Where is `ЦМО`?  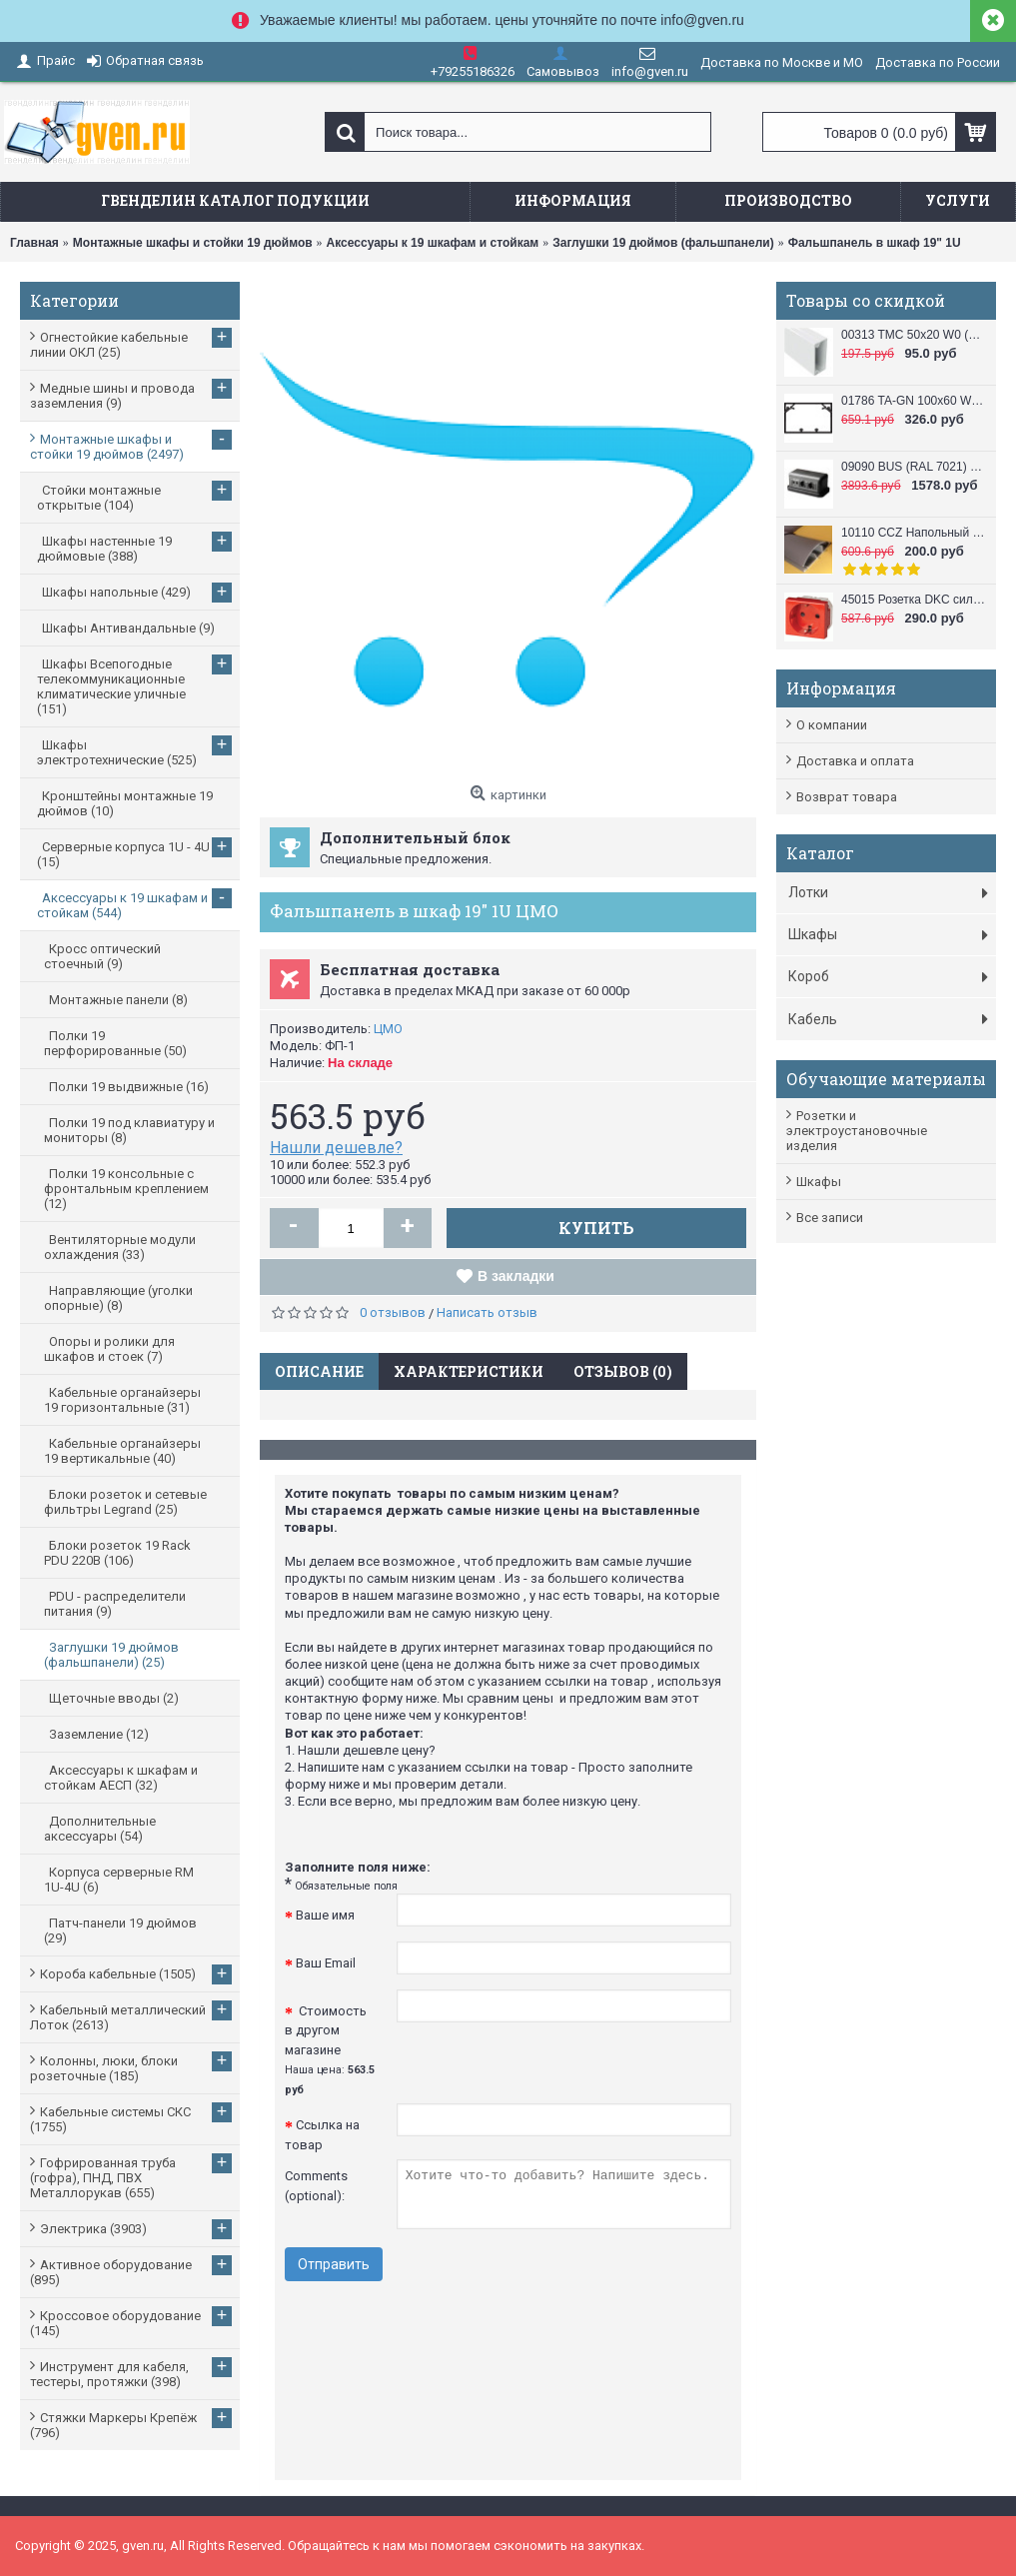 ЦМО is located at coordinates (388, 1028).